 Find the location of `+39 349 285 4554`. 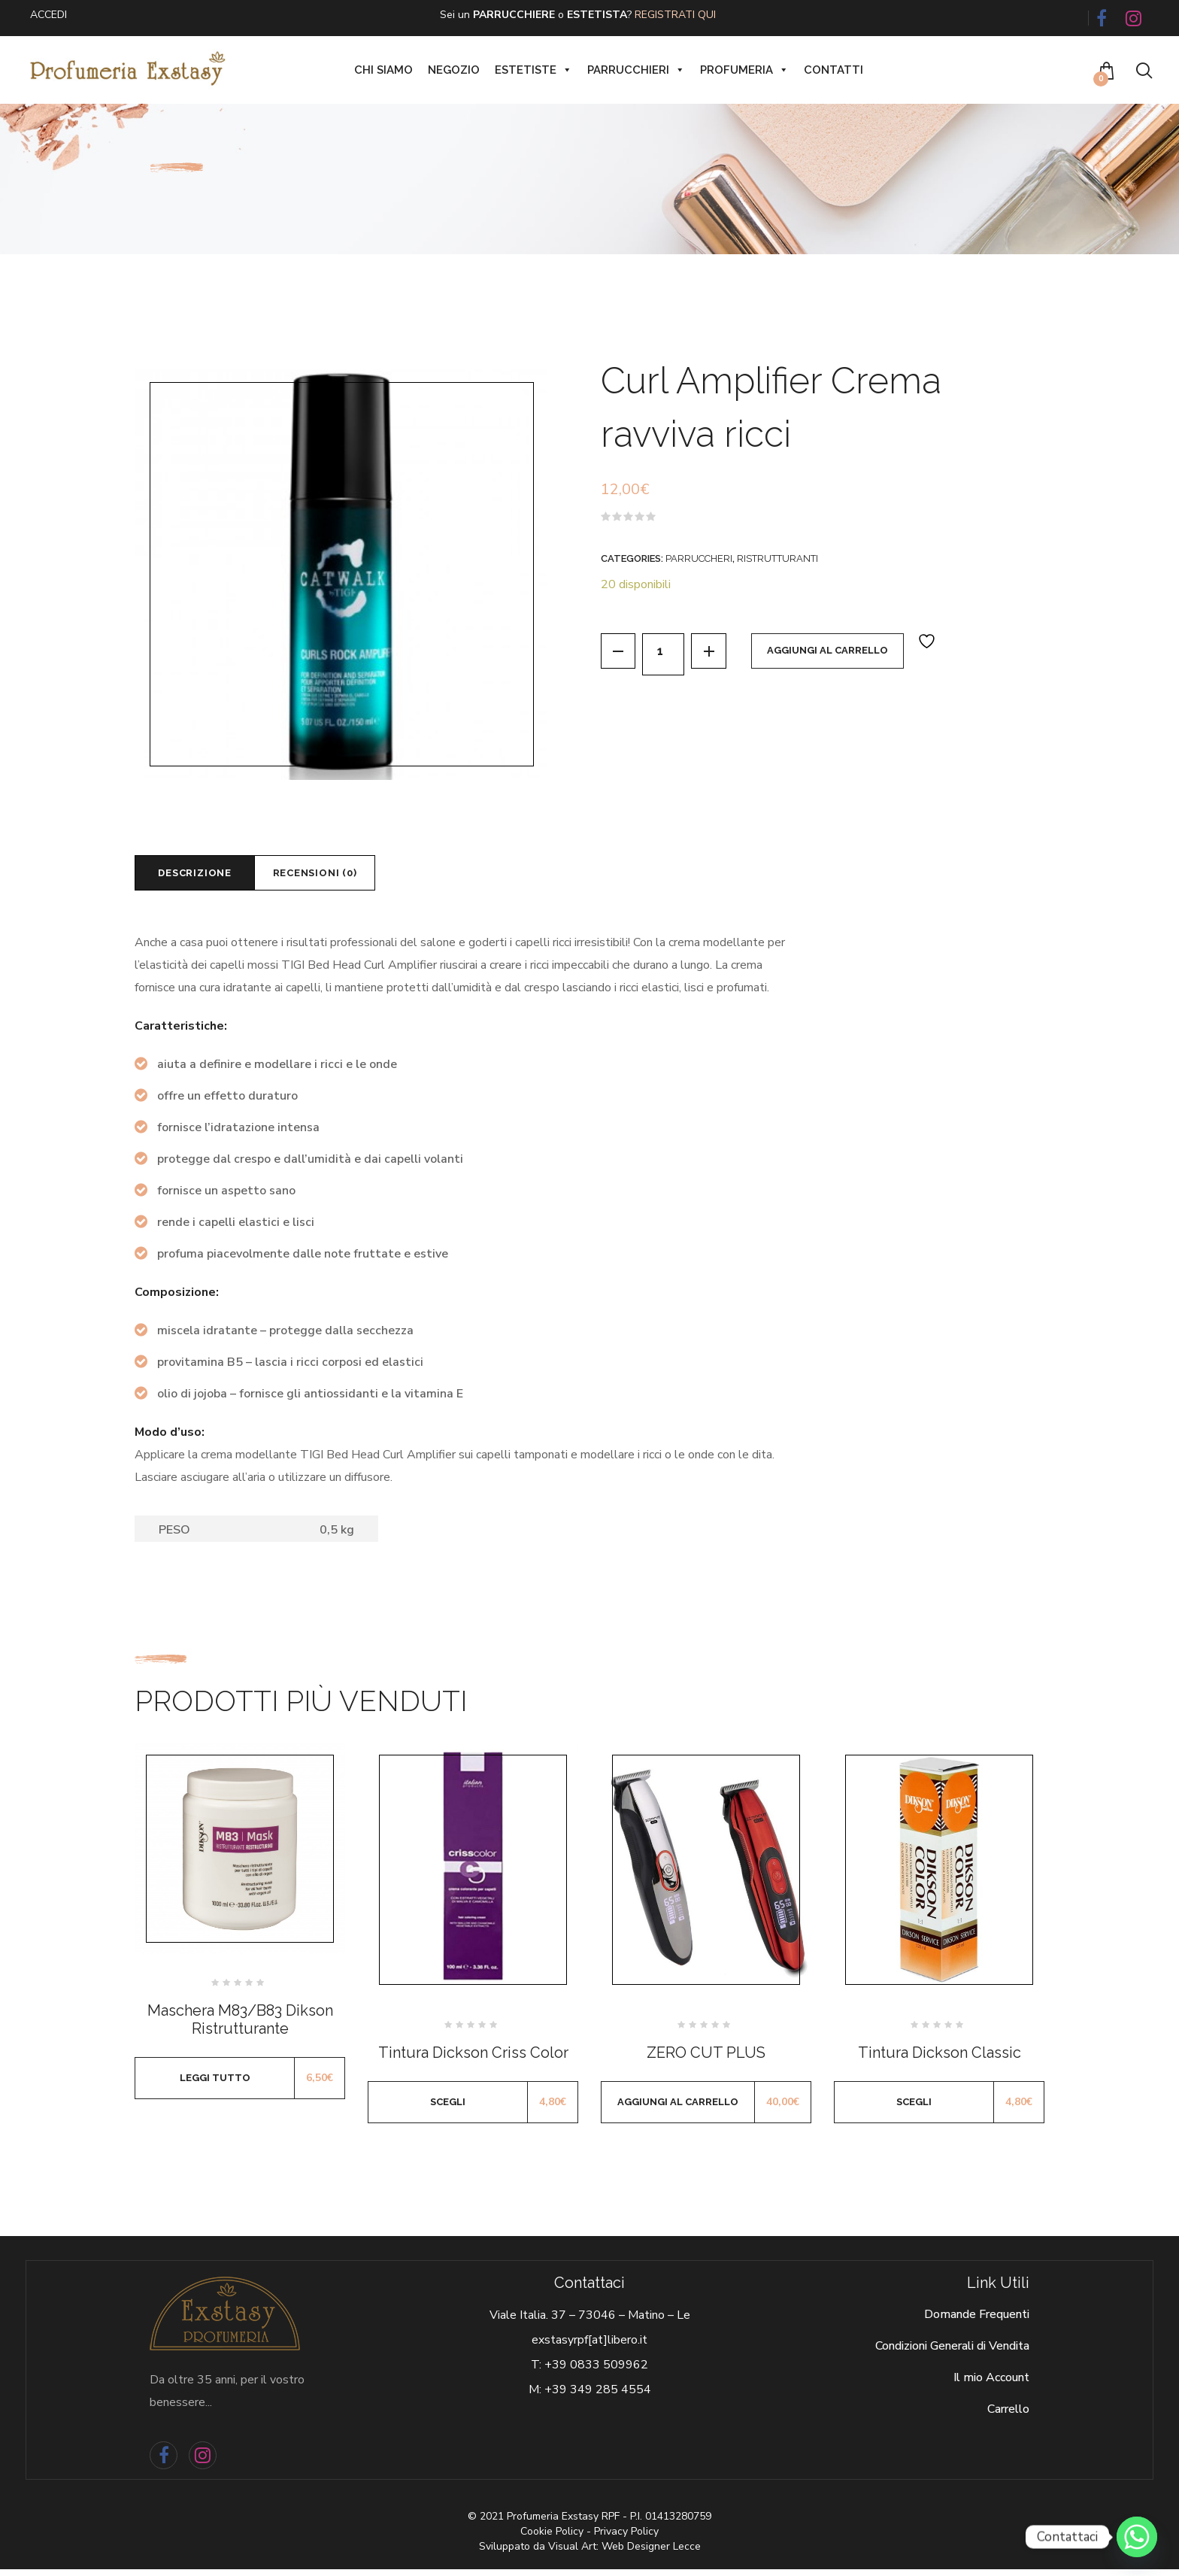

+39 349 285 4554 is located at coordinates (597, 2397).